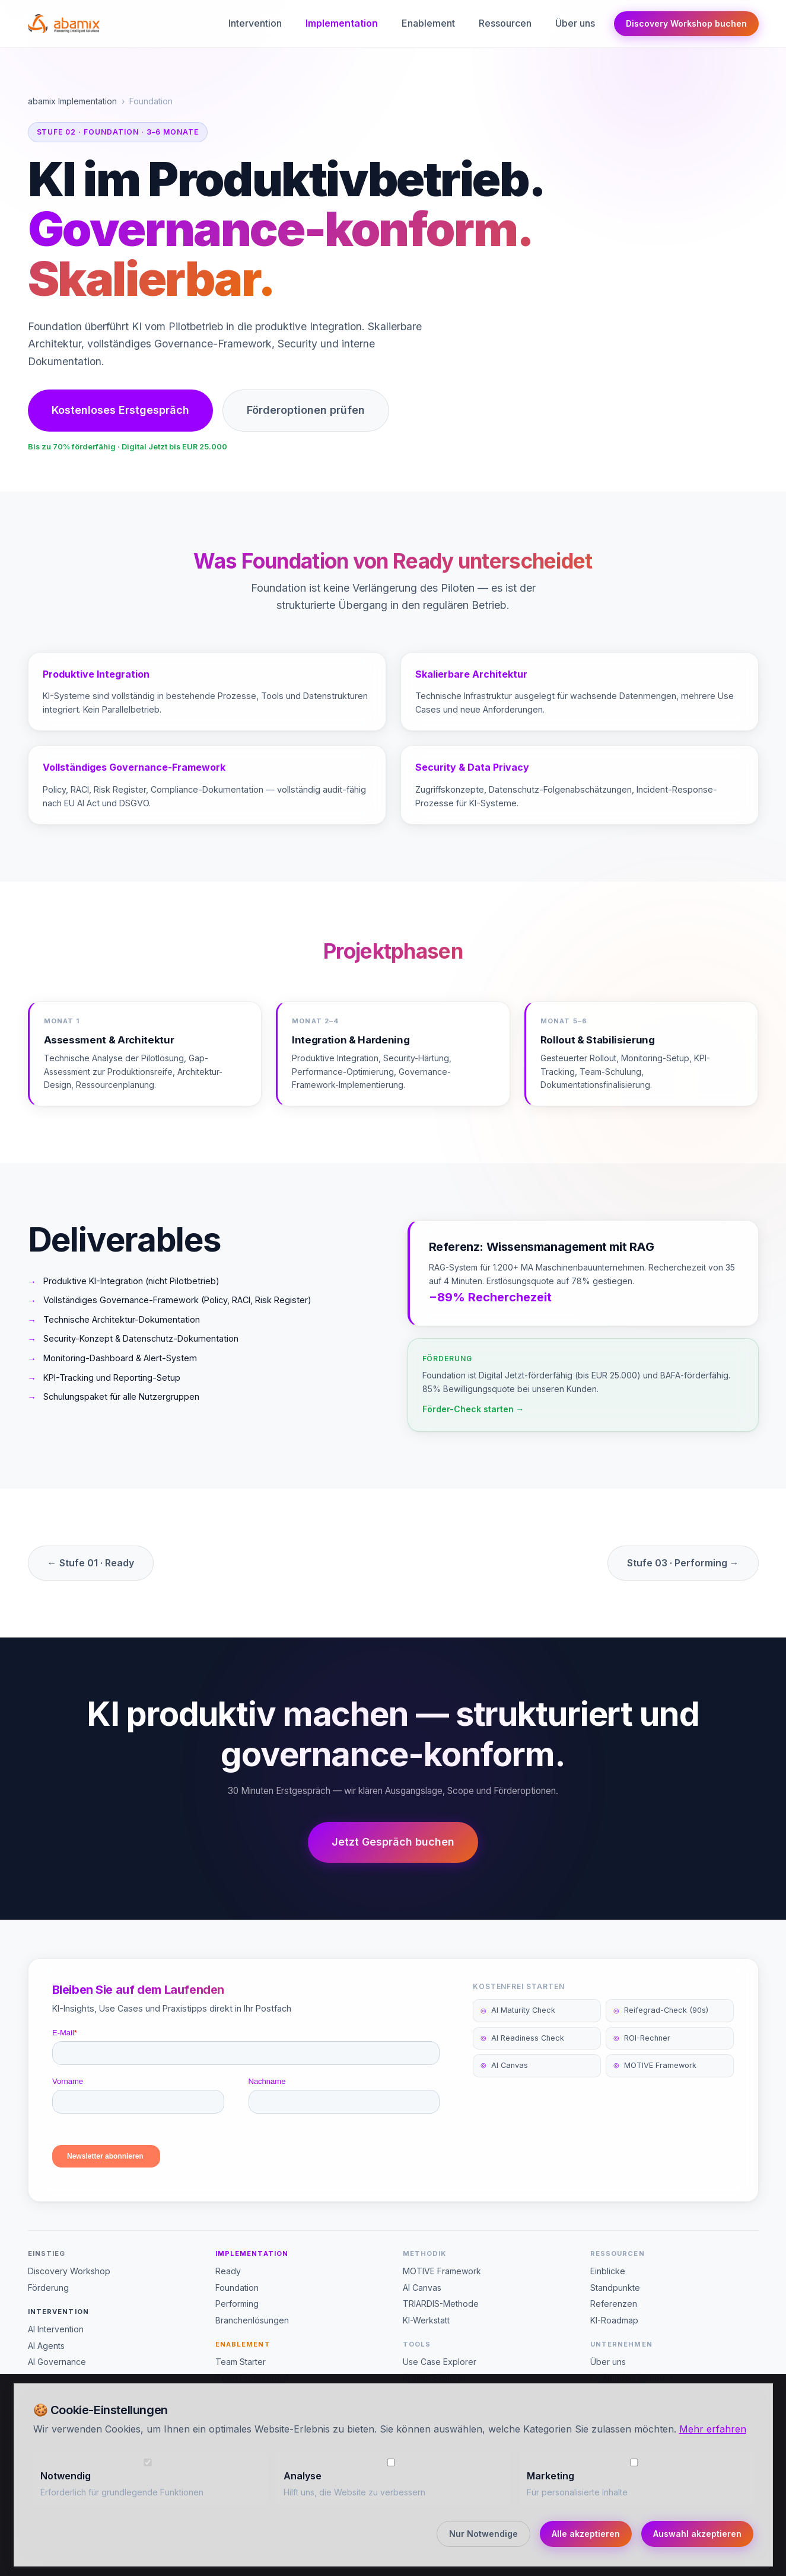 The image size is (786, 2576). Describe the element at coordinates (683, 1563) in the screenshot. I see `Stufe 03 · Performing →` at that location.